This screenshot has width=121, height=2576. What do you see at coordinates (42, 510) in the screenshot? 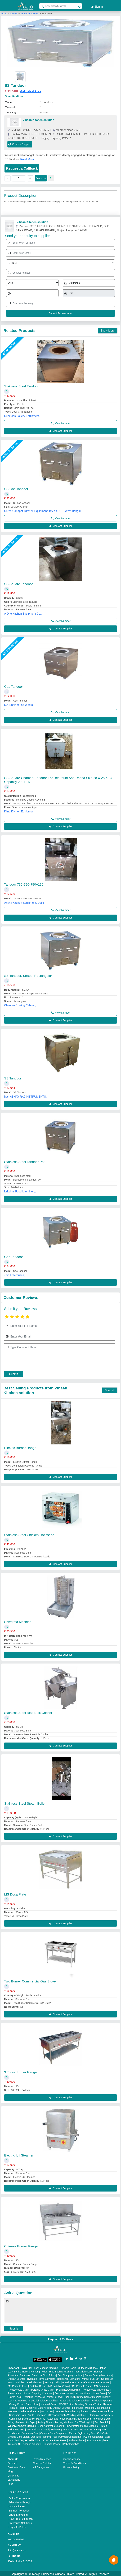
I see `Shree Ganapati Kitchen Equipment, BARUIPUR, West Bengal` at bounding box center [42, 510].